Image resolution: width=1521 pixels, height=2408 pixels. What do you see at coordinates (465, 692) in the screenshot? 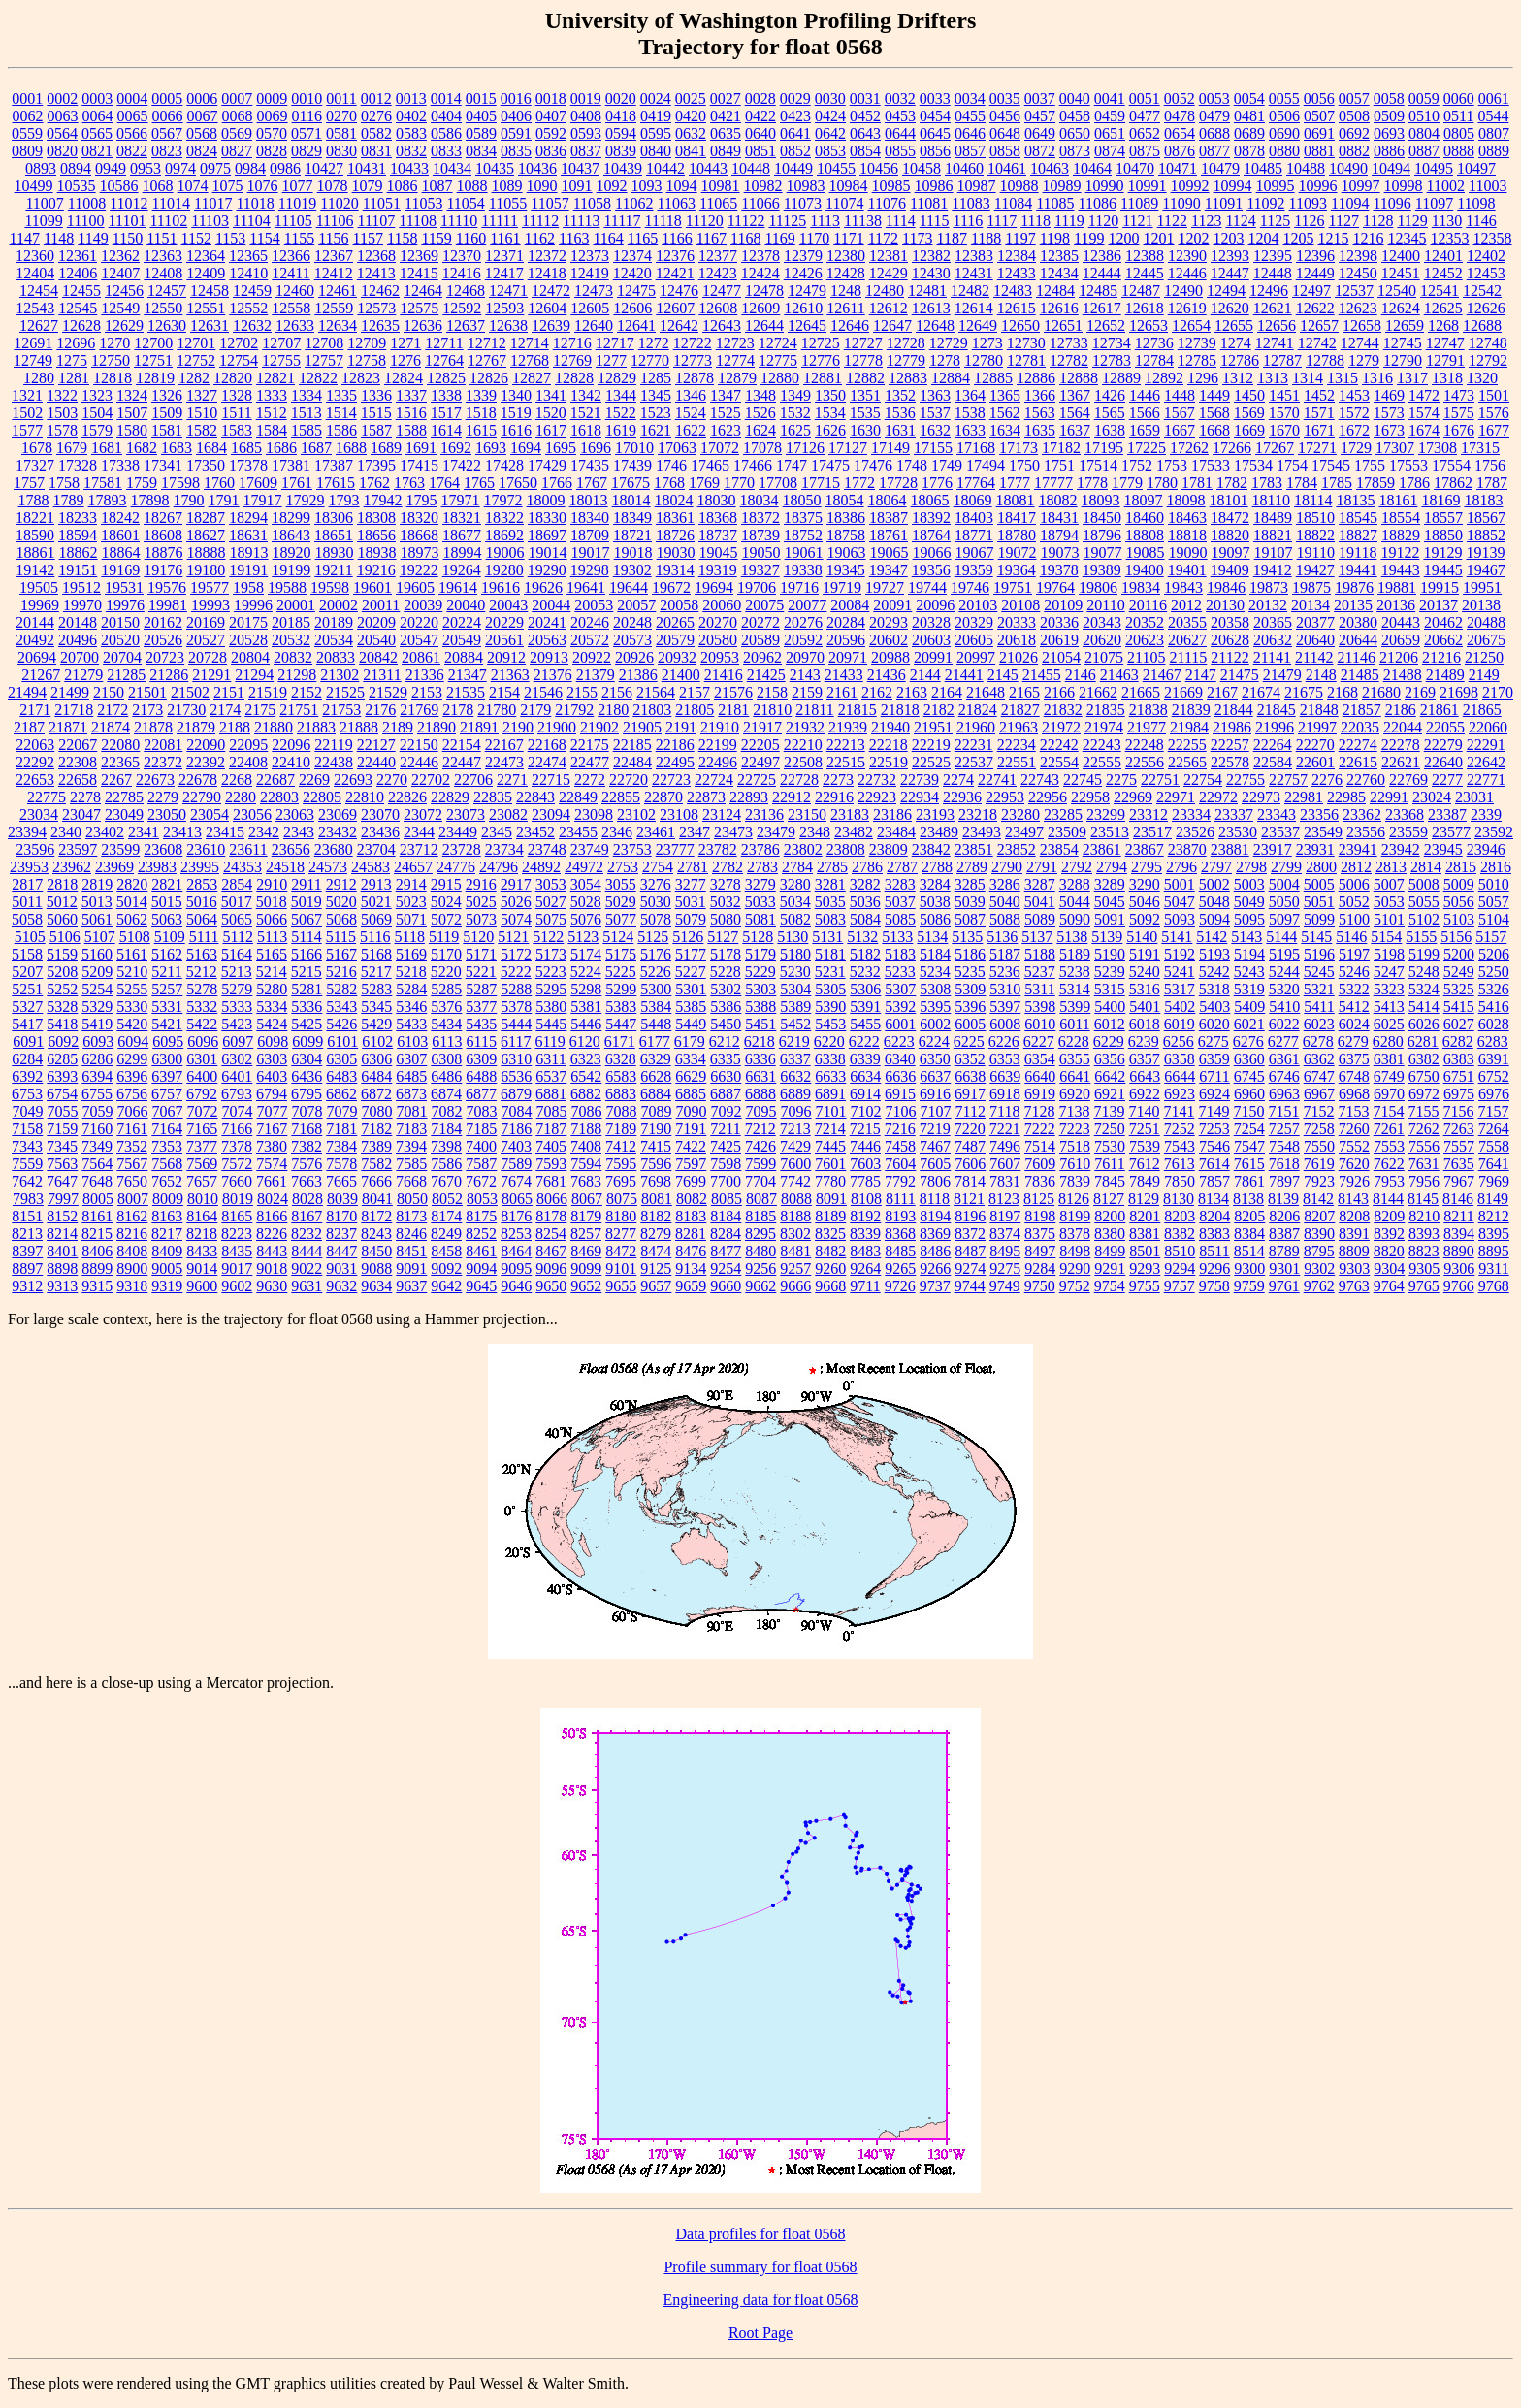
I see `21535` at bounding box center [465, 692].